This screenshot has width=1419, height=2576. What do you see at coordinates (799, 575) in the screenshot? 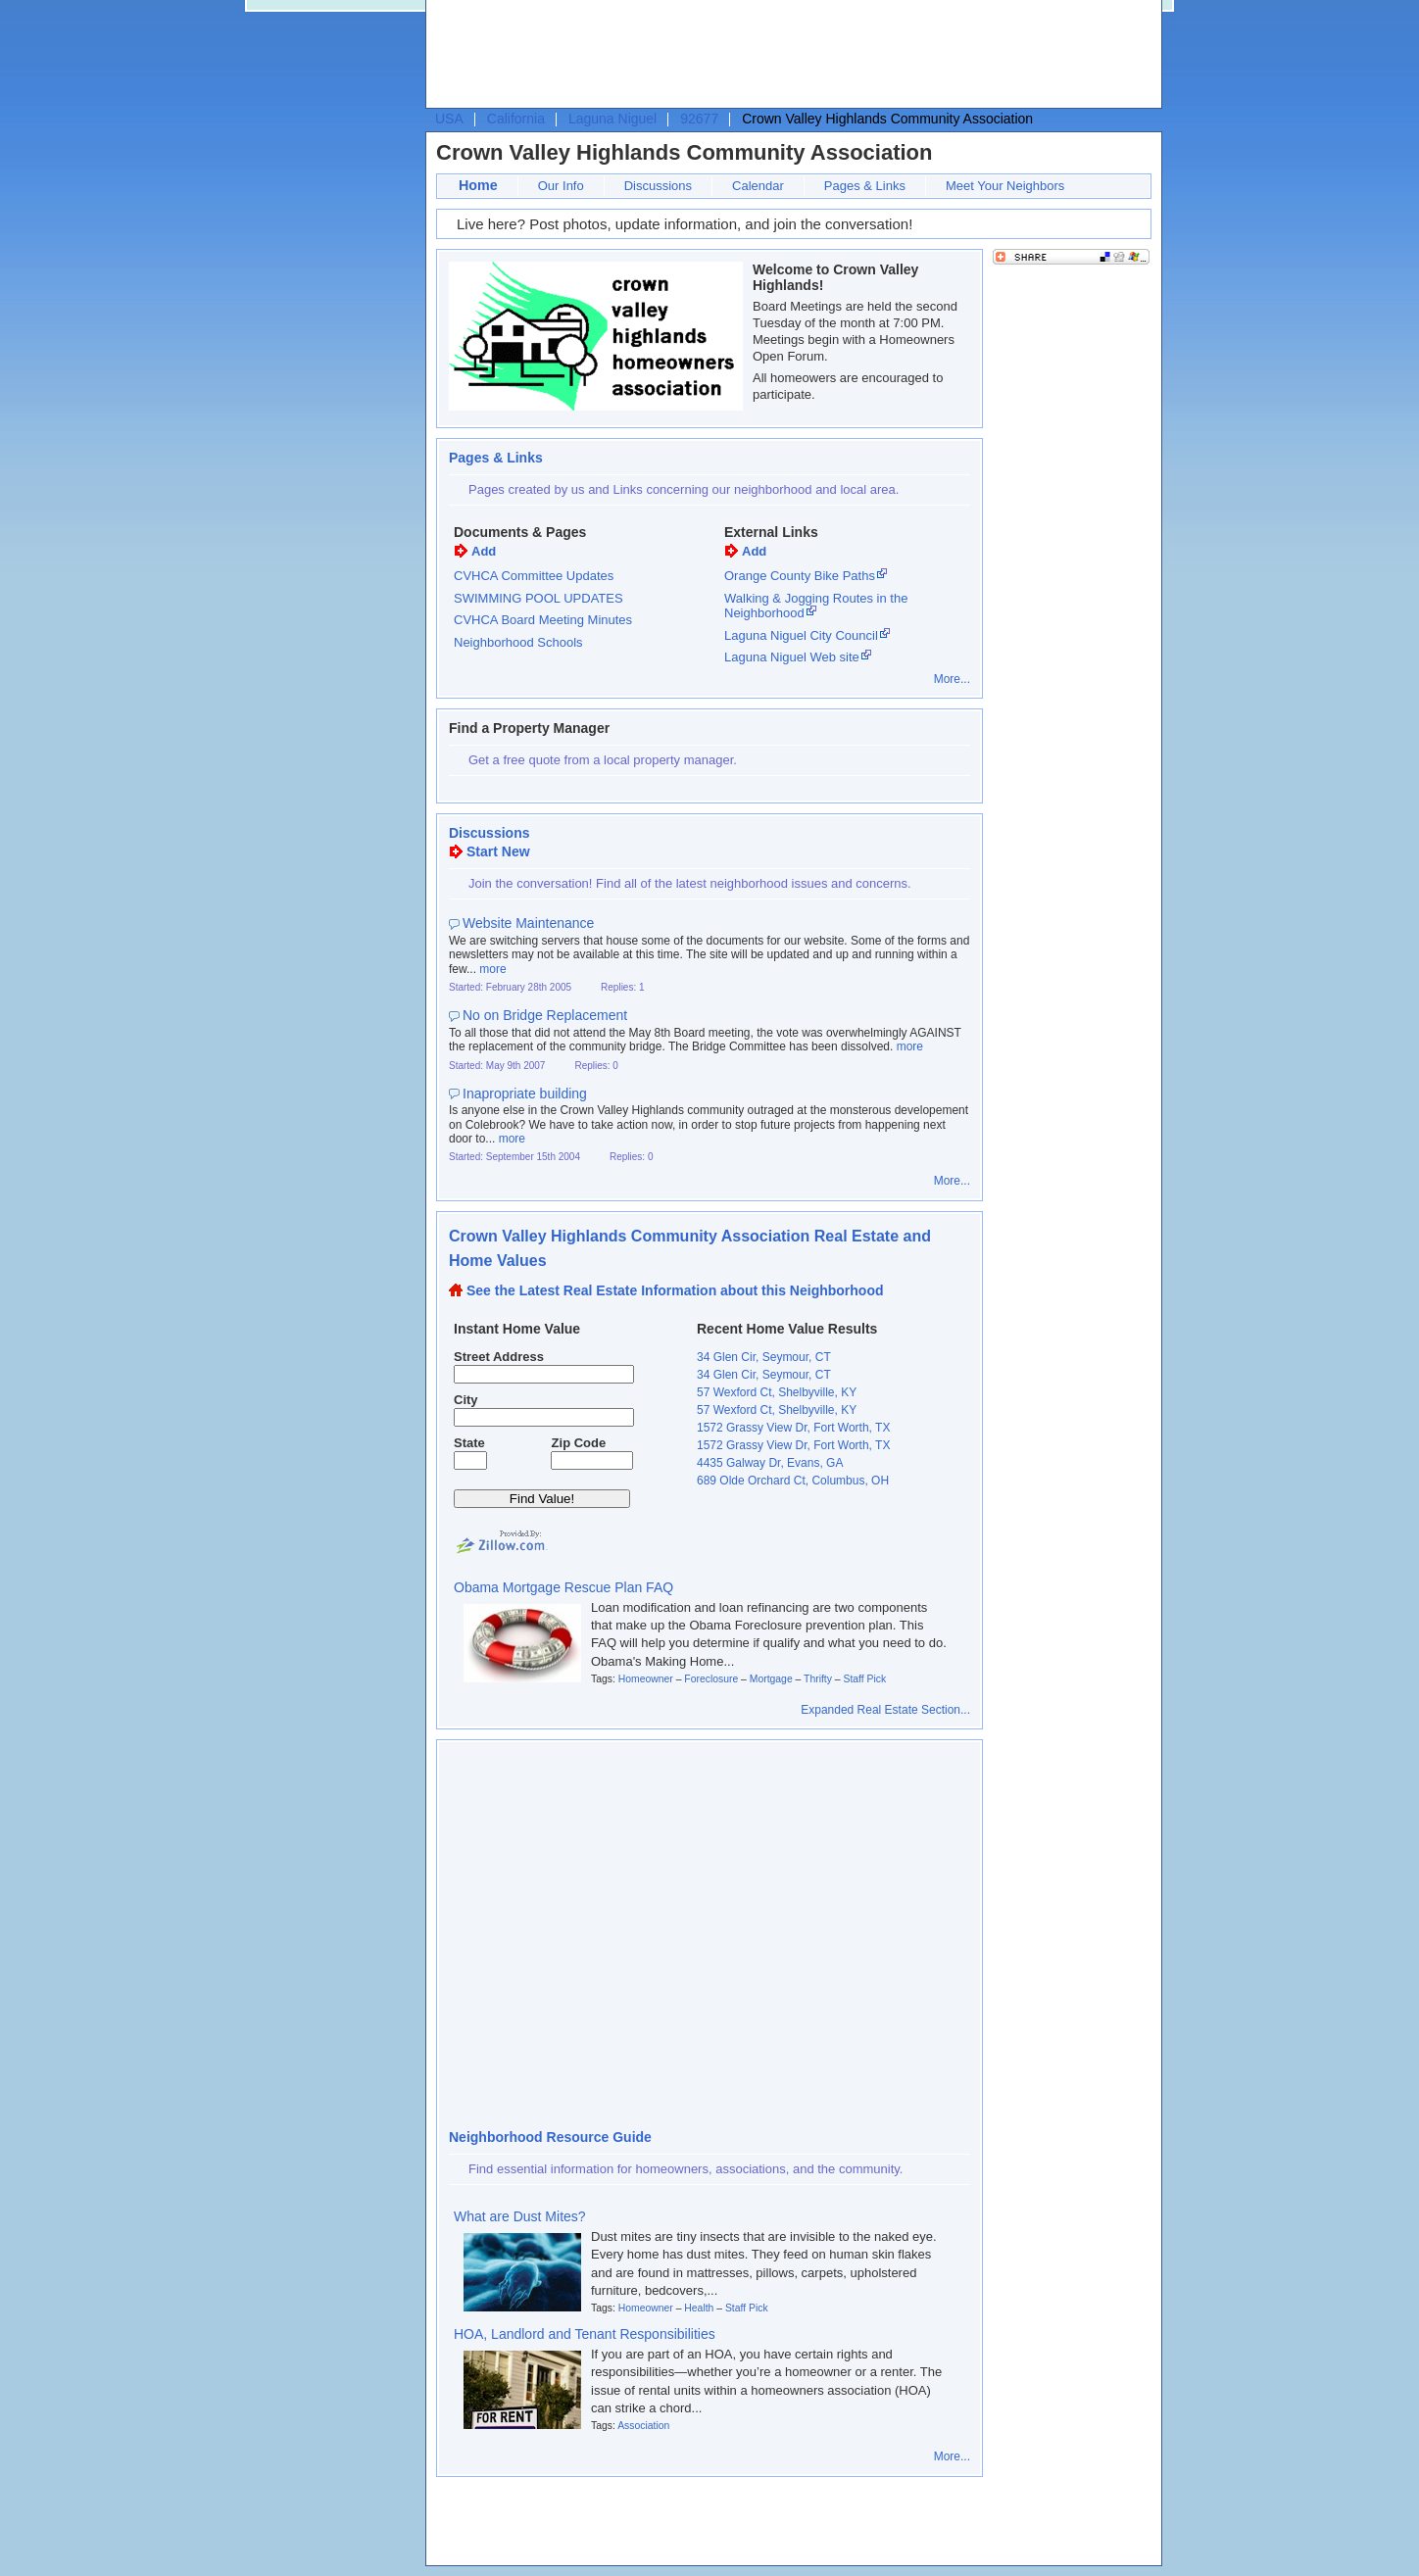
I see `Orange County Bike Paths` at bounding box center [799, 575].